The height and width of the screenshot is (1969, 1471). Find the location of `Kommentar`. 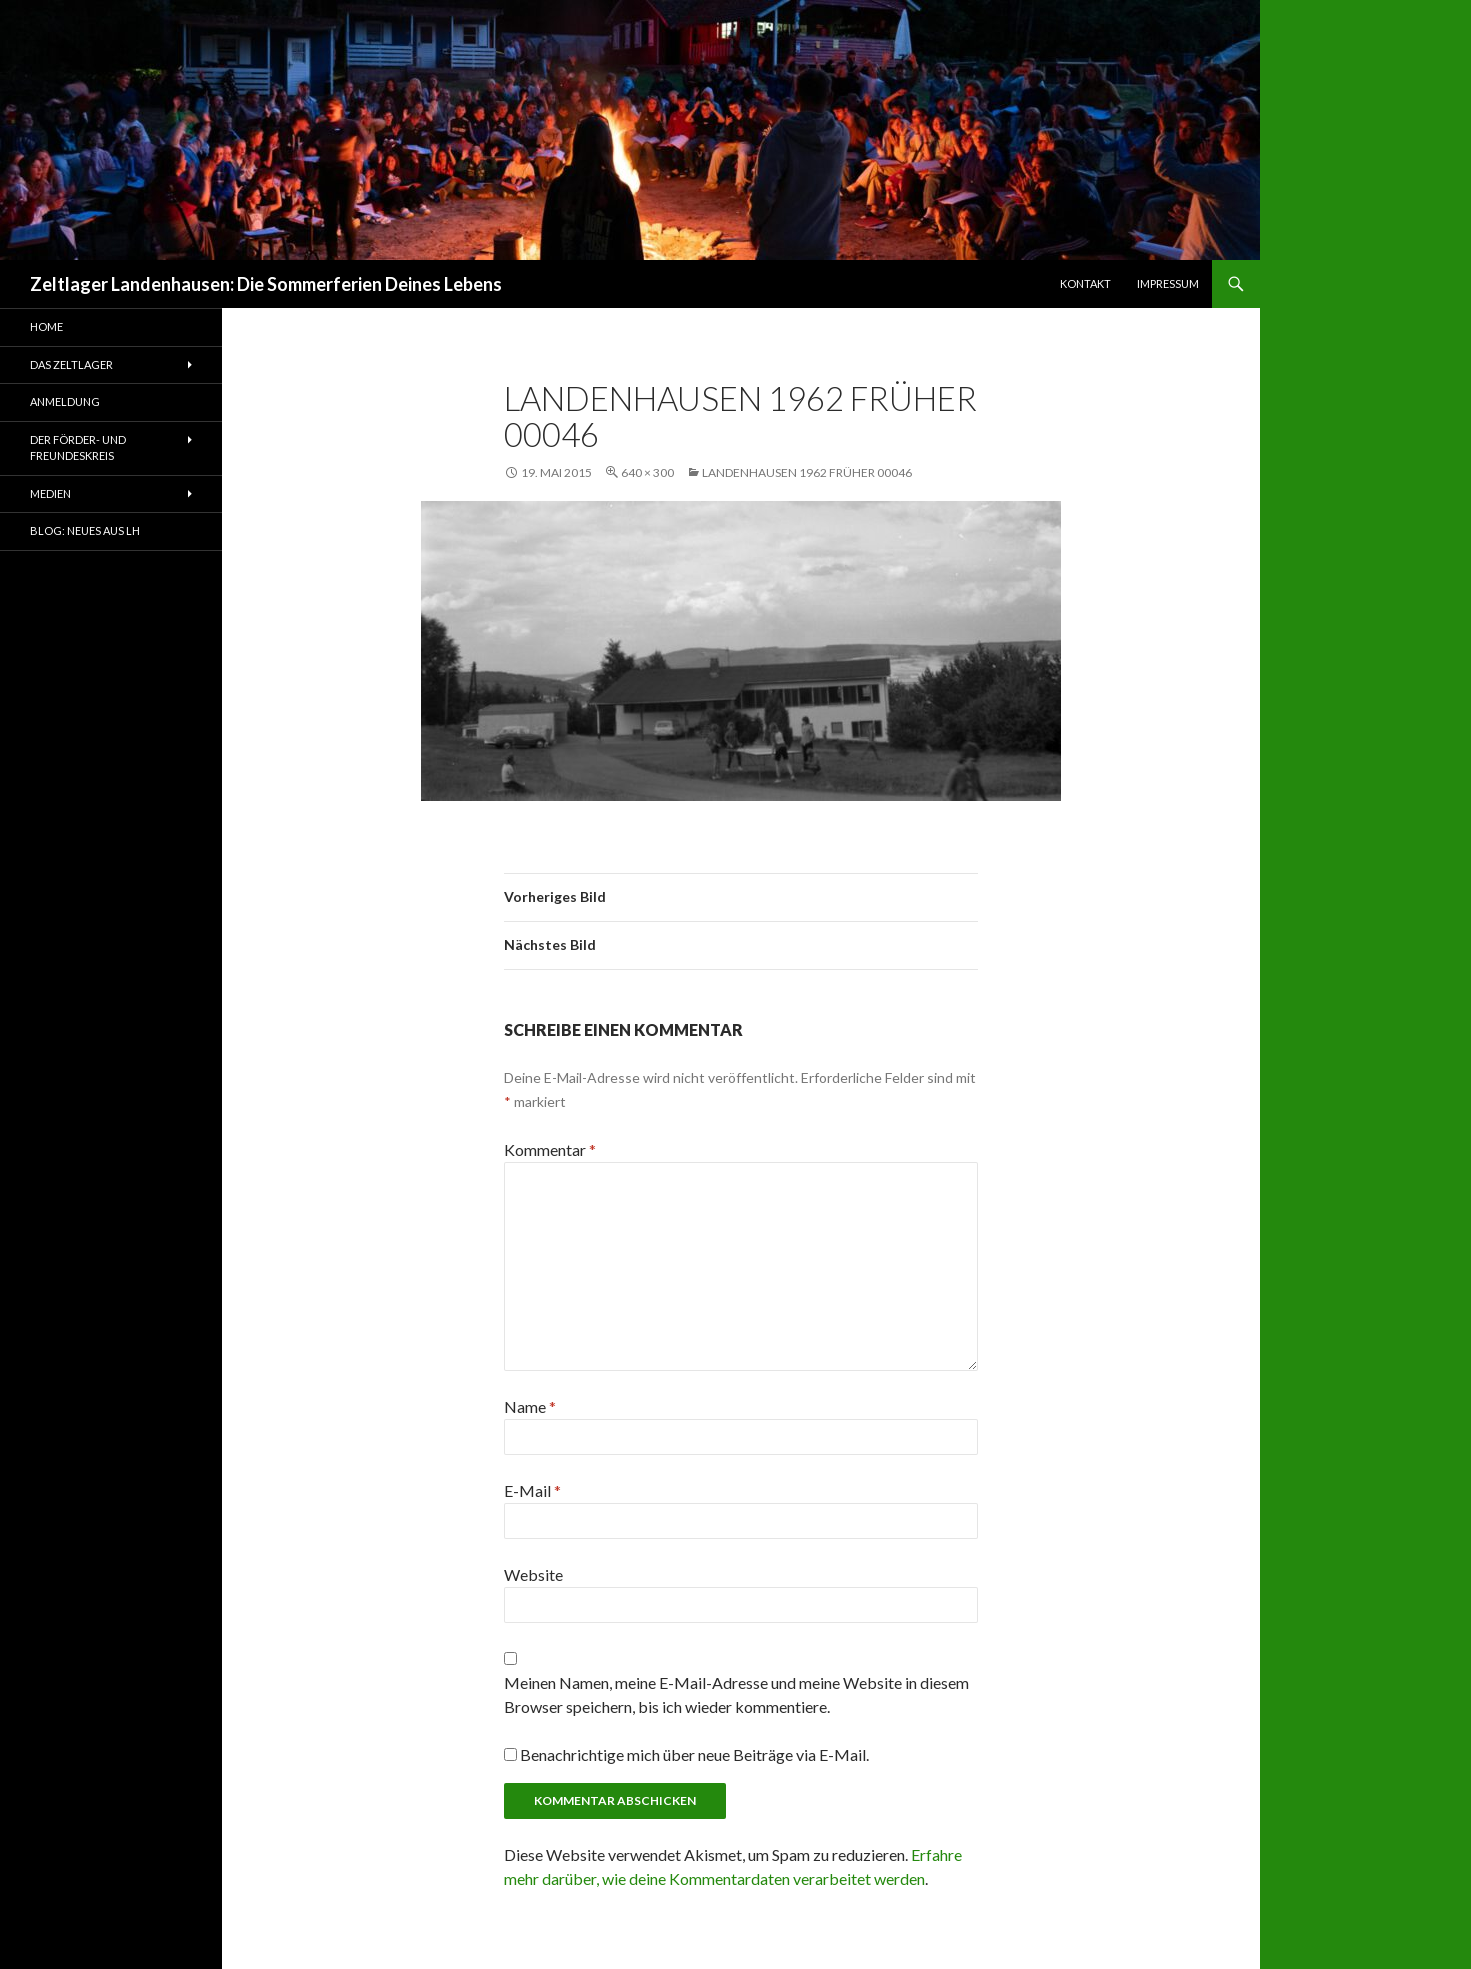

Kommentar is located at coordinates (550, 1149).